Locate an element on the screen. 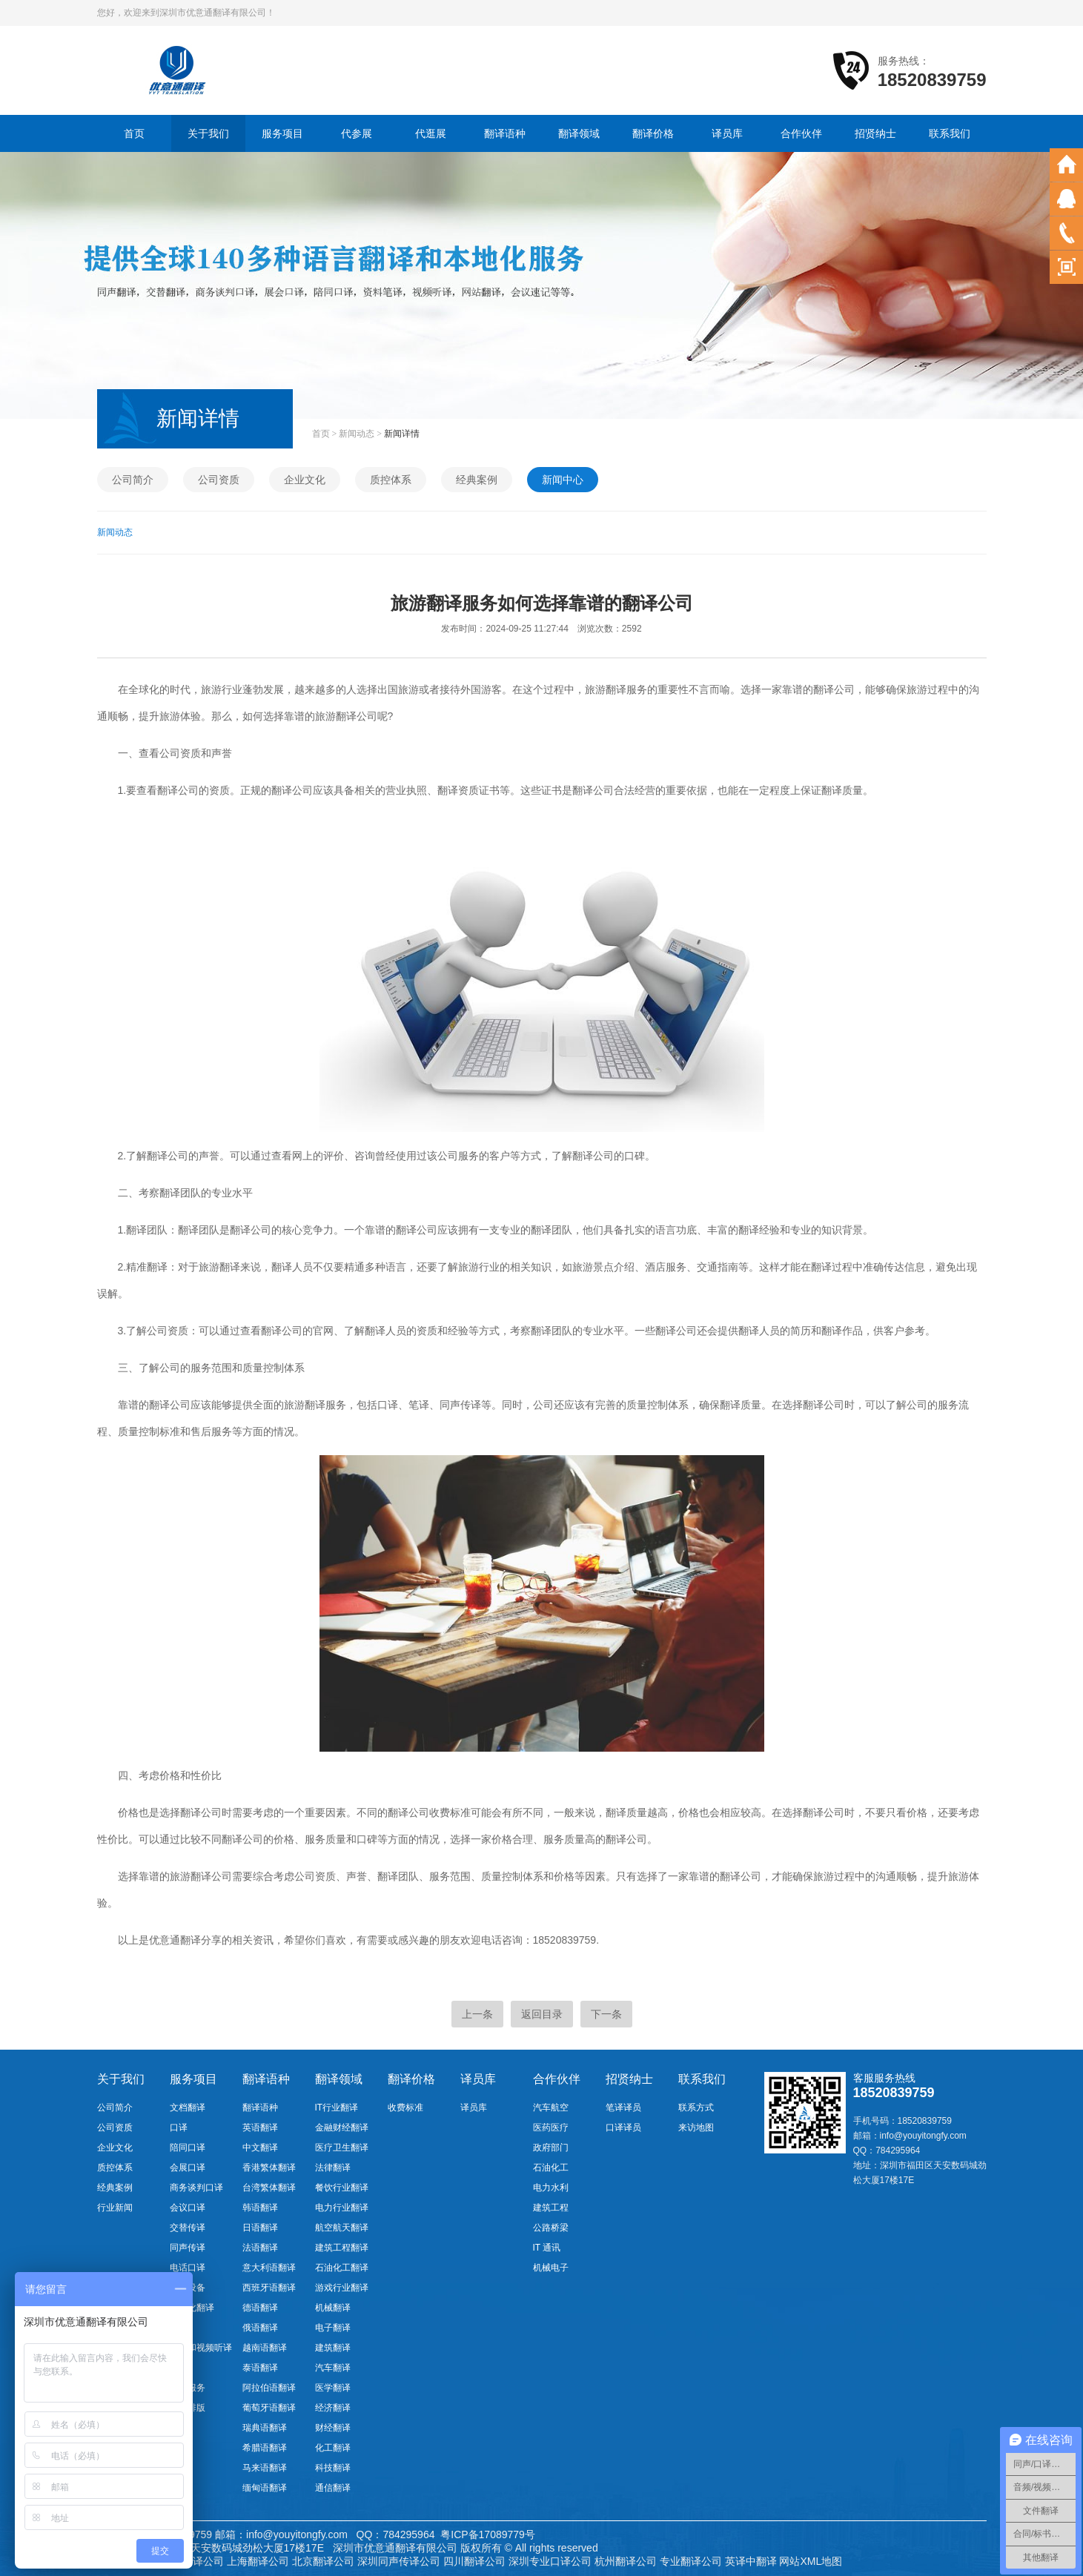 The height and width of the screenshot is (2576, 1083). 汽车航空 is located at coordinates (551, 2107).